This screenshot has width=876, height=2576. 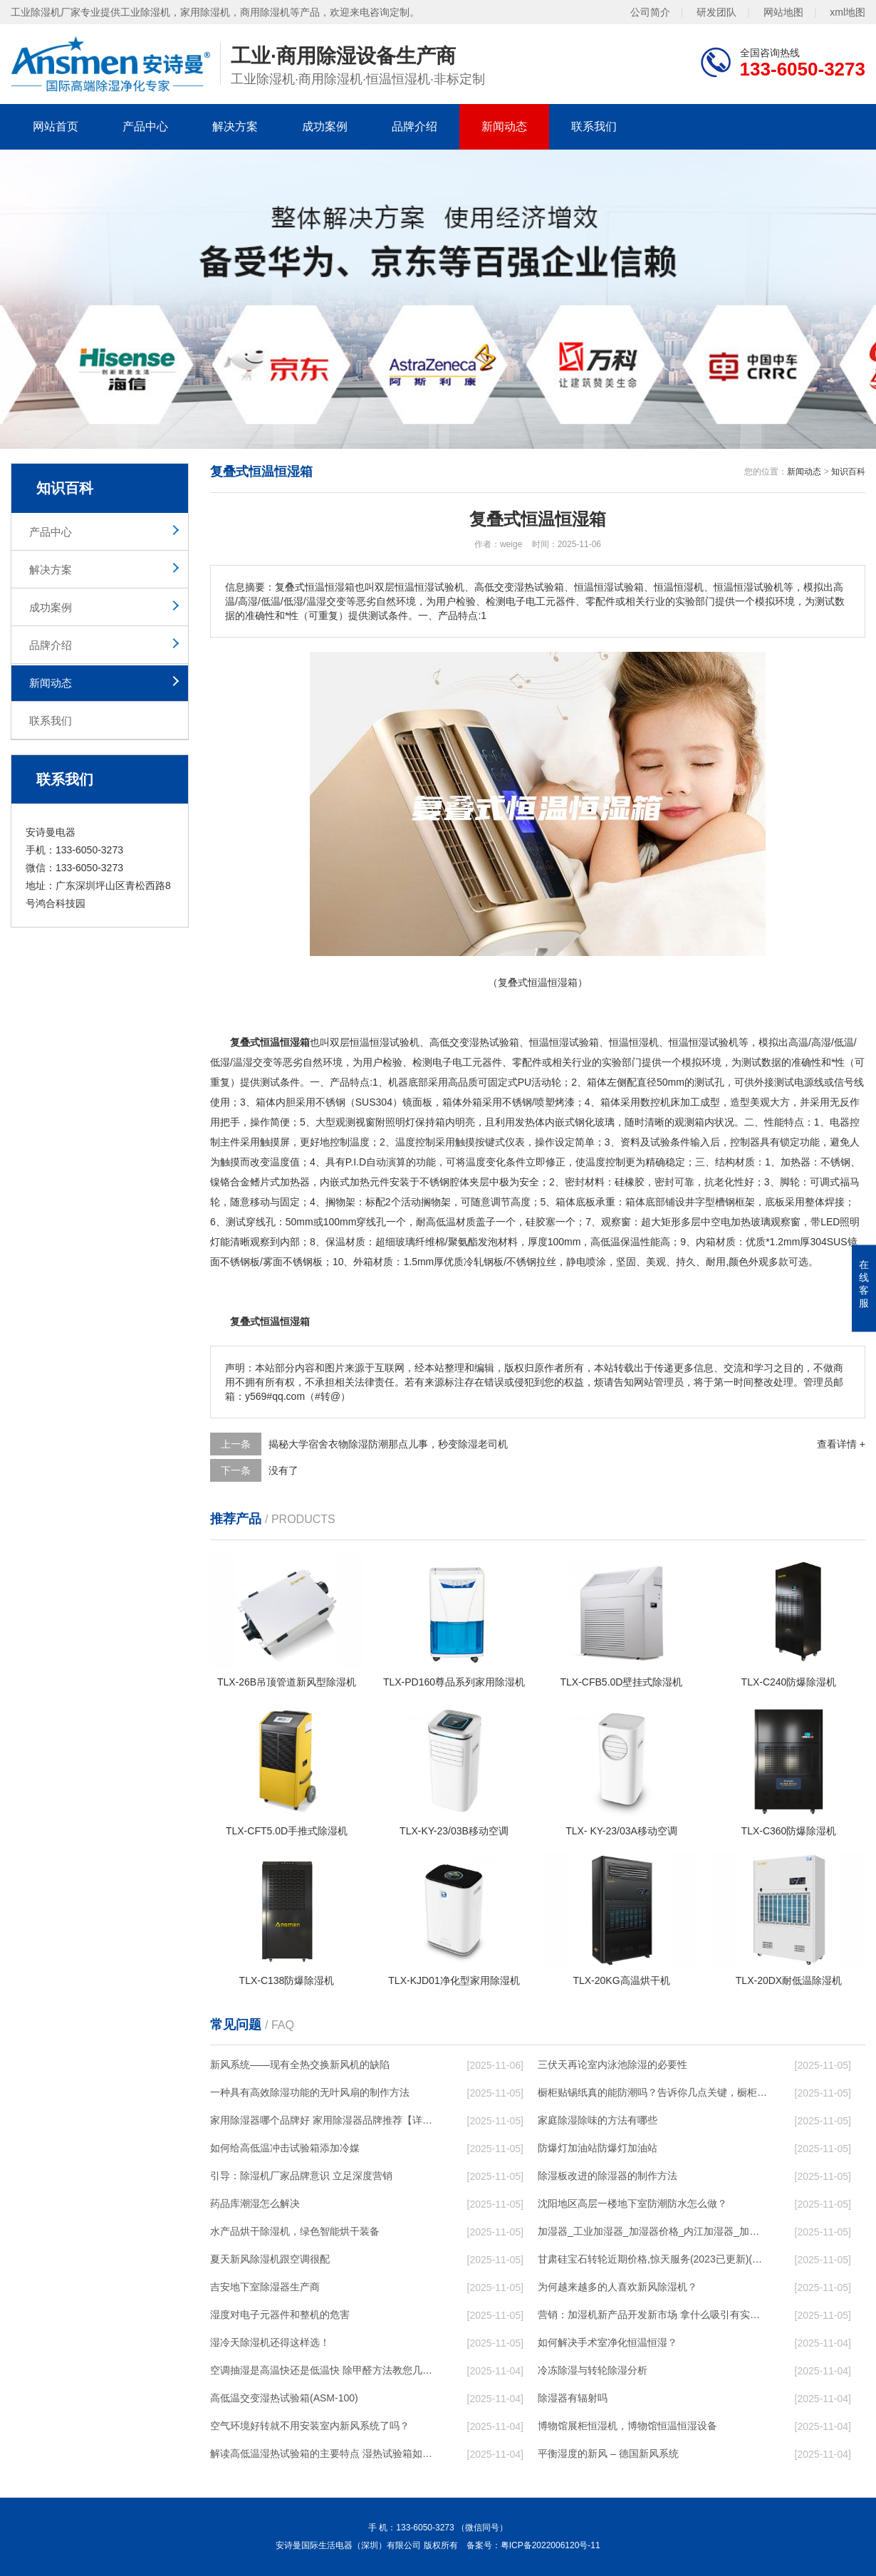 I want to click on 新闻动态, so click(x=504, y=126).